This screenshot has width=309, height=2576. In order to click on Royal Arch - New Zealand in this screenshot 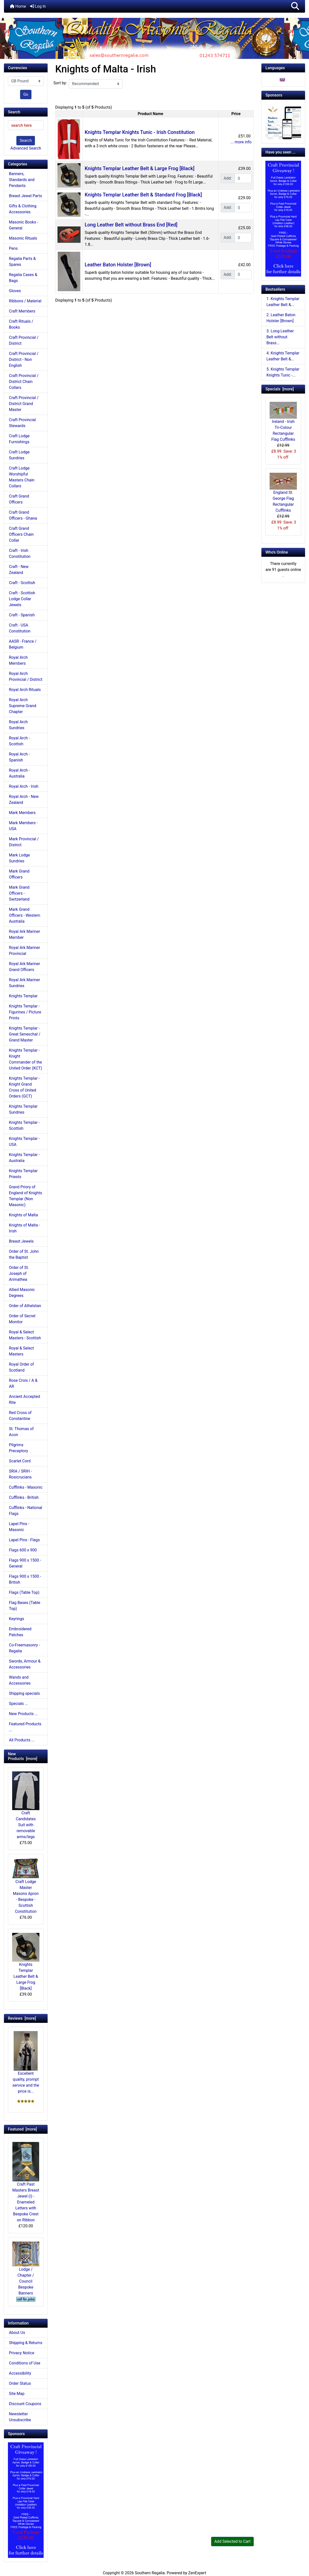, I will do `click(24, 799)`.